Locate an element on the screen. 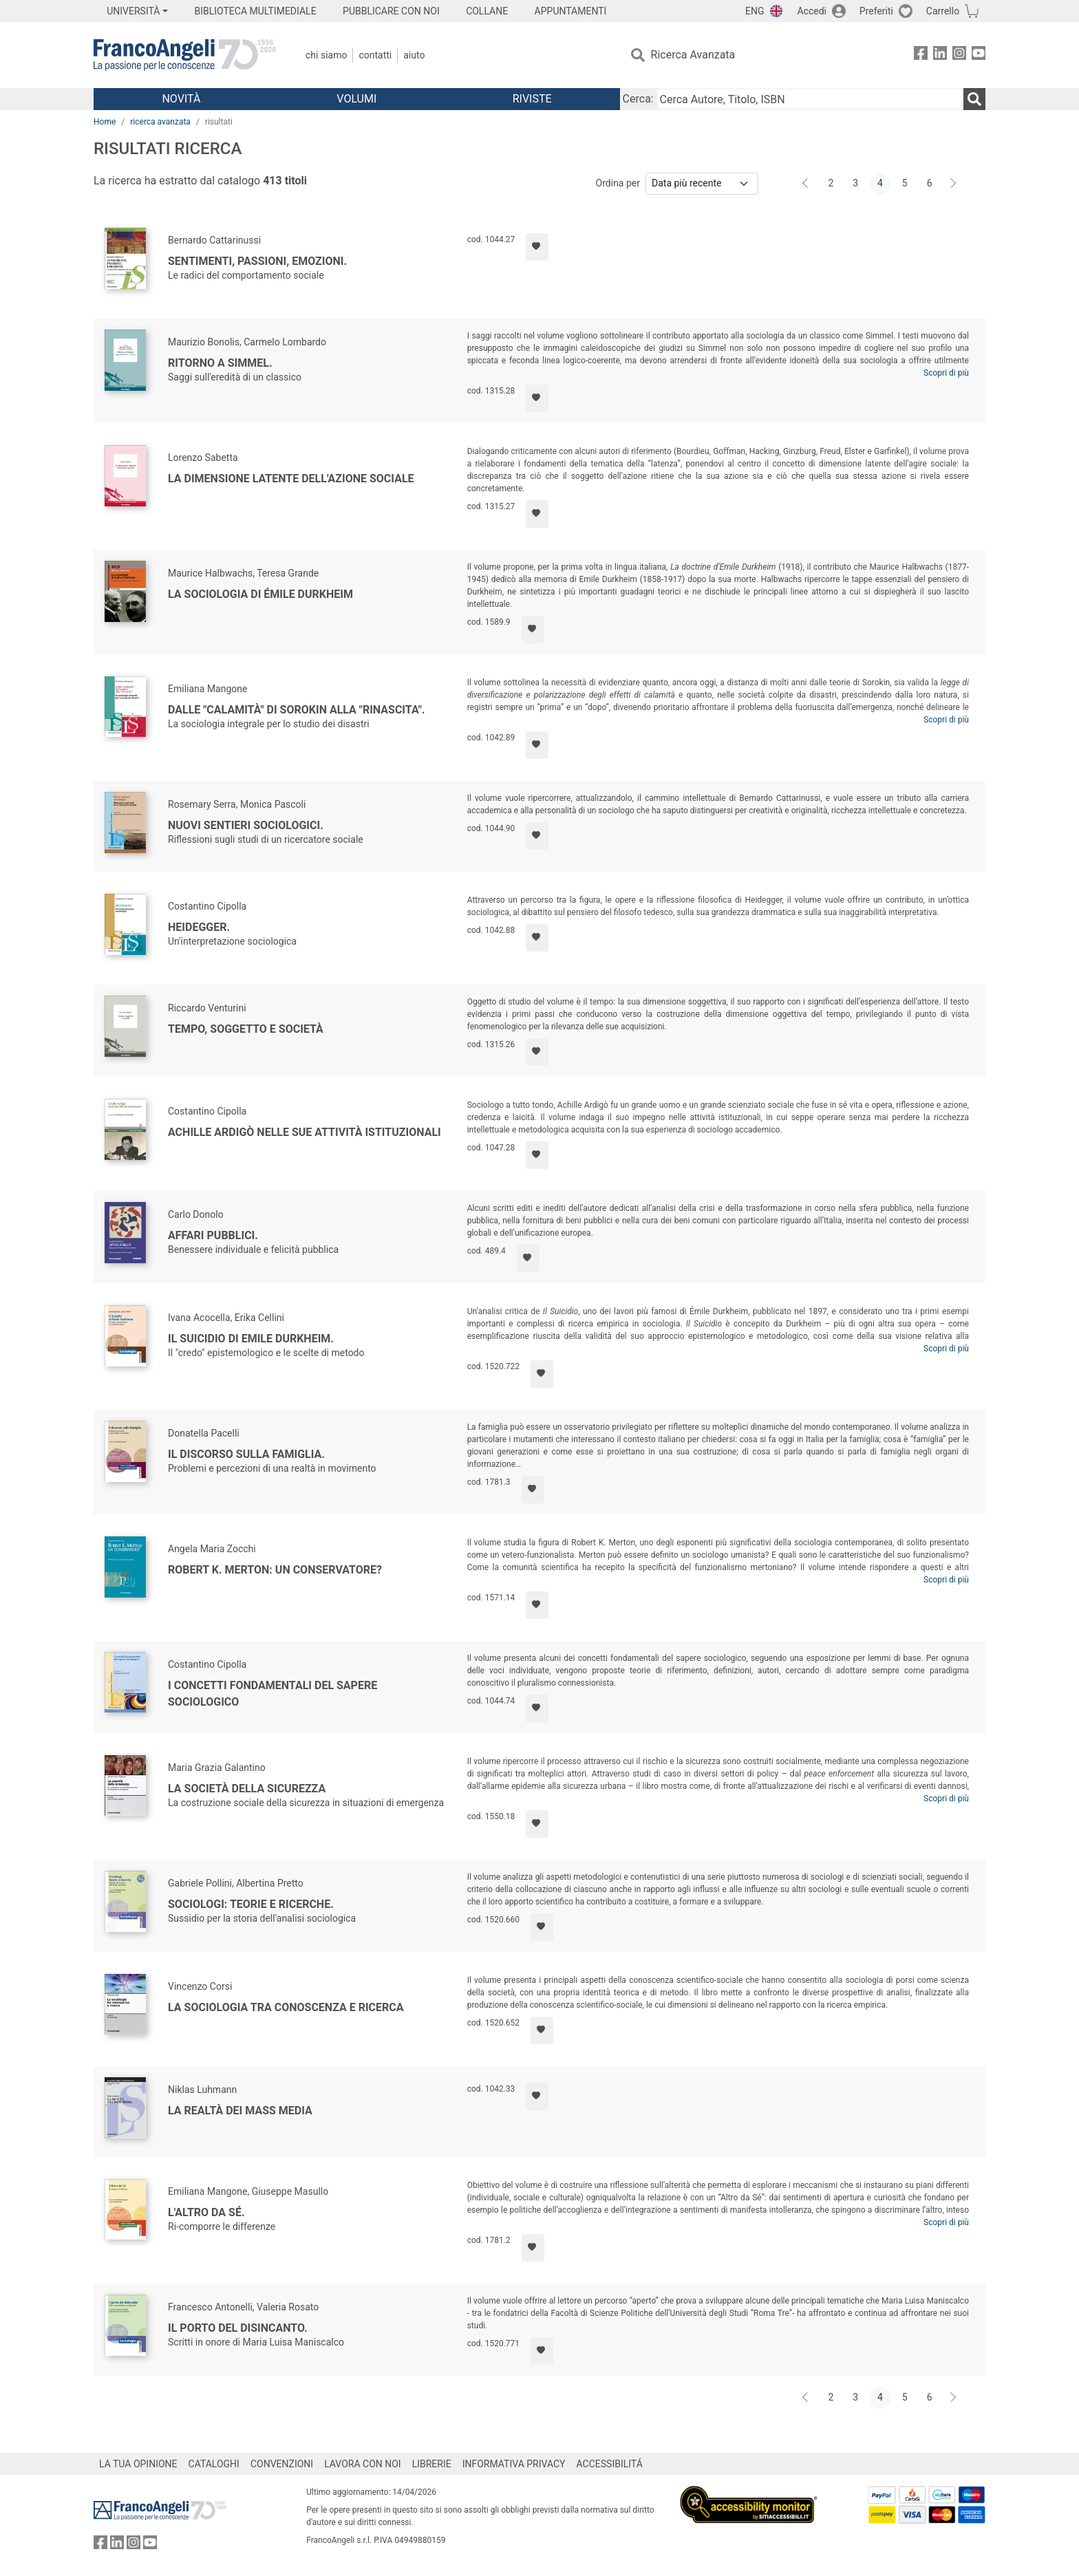 This screenshot has height=2576, width=1079. La società della sicurezza is located at coordinates (246, 1788).